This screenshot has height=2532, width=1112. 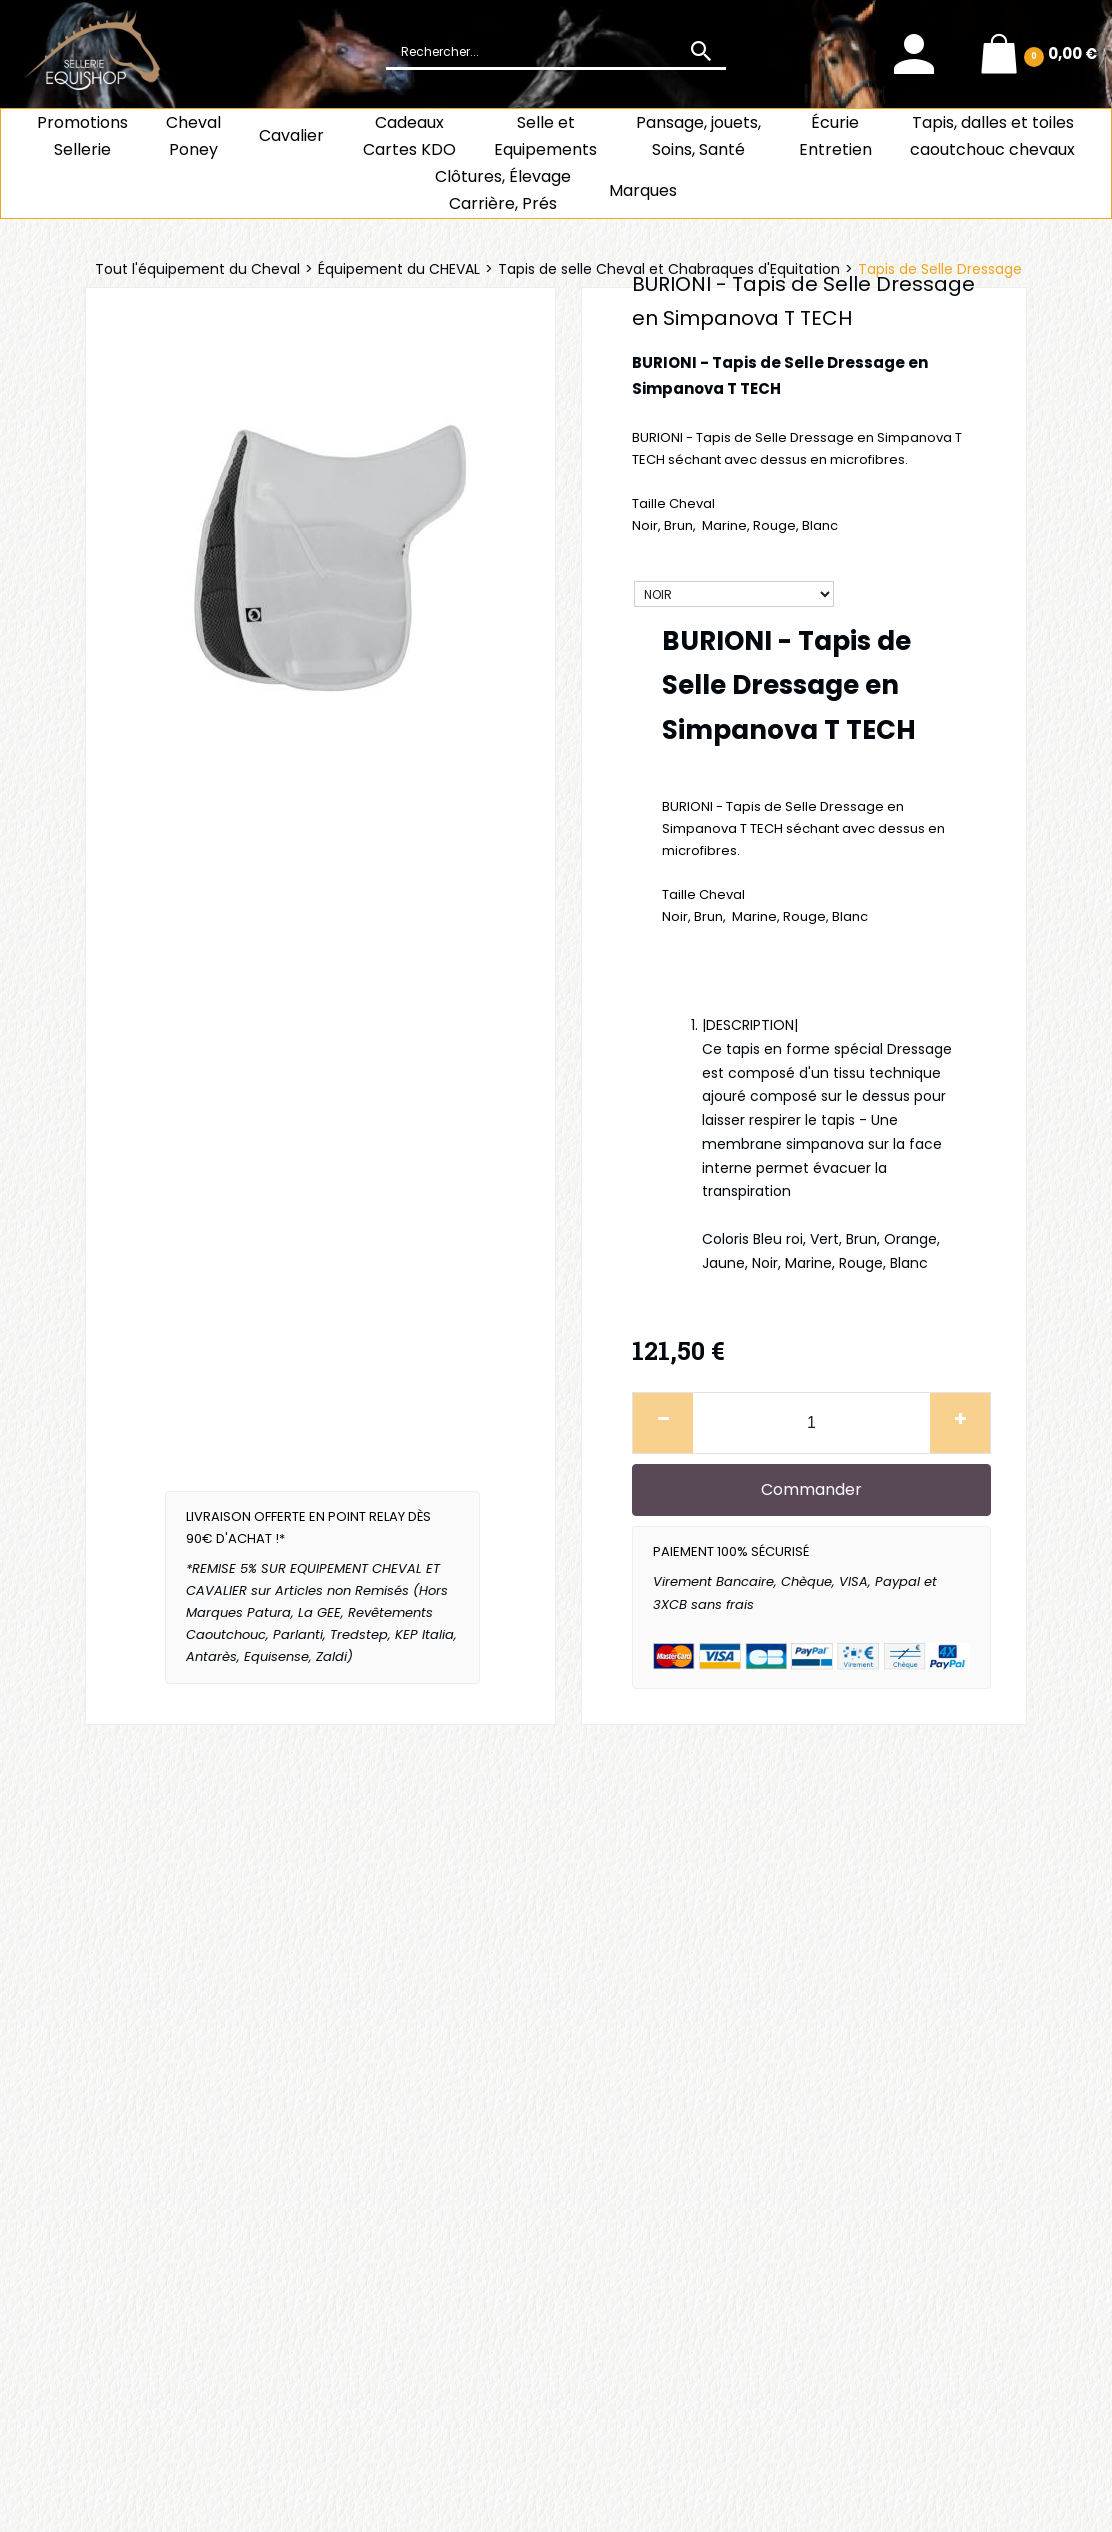 I want to click on Selle et Equipements, so click(x=545, y=136).